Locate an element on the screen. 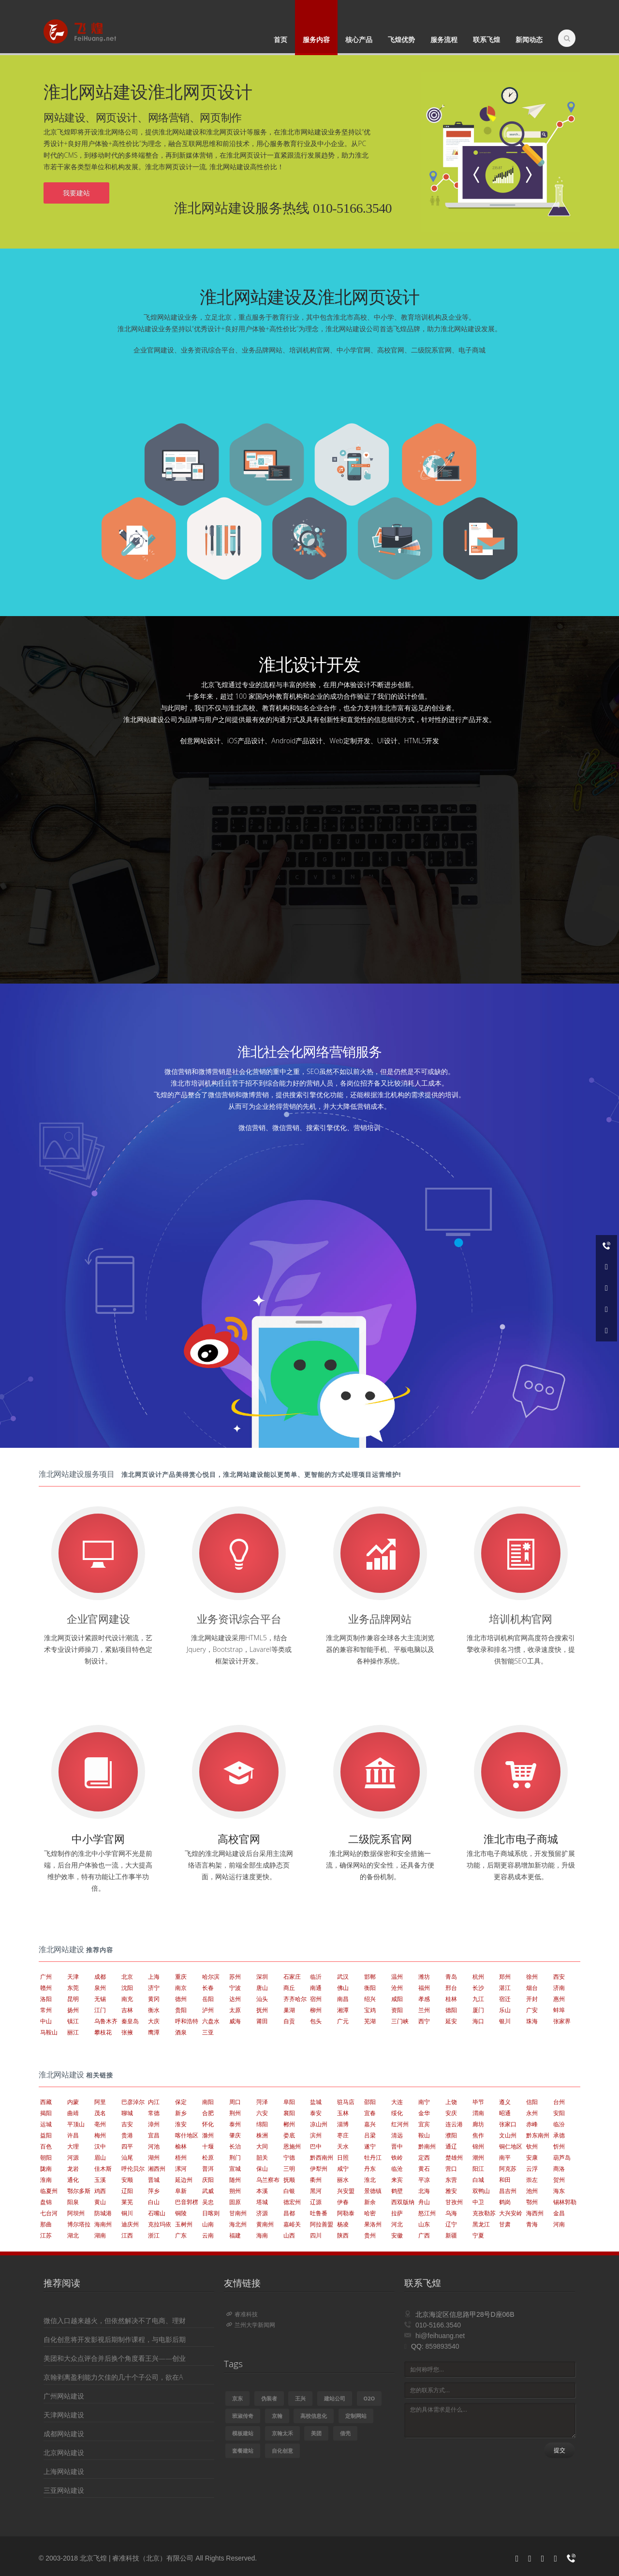 The height and width of the screenshot is (2576, 619). 吴忠 is located at coordinates (208, 2202).